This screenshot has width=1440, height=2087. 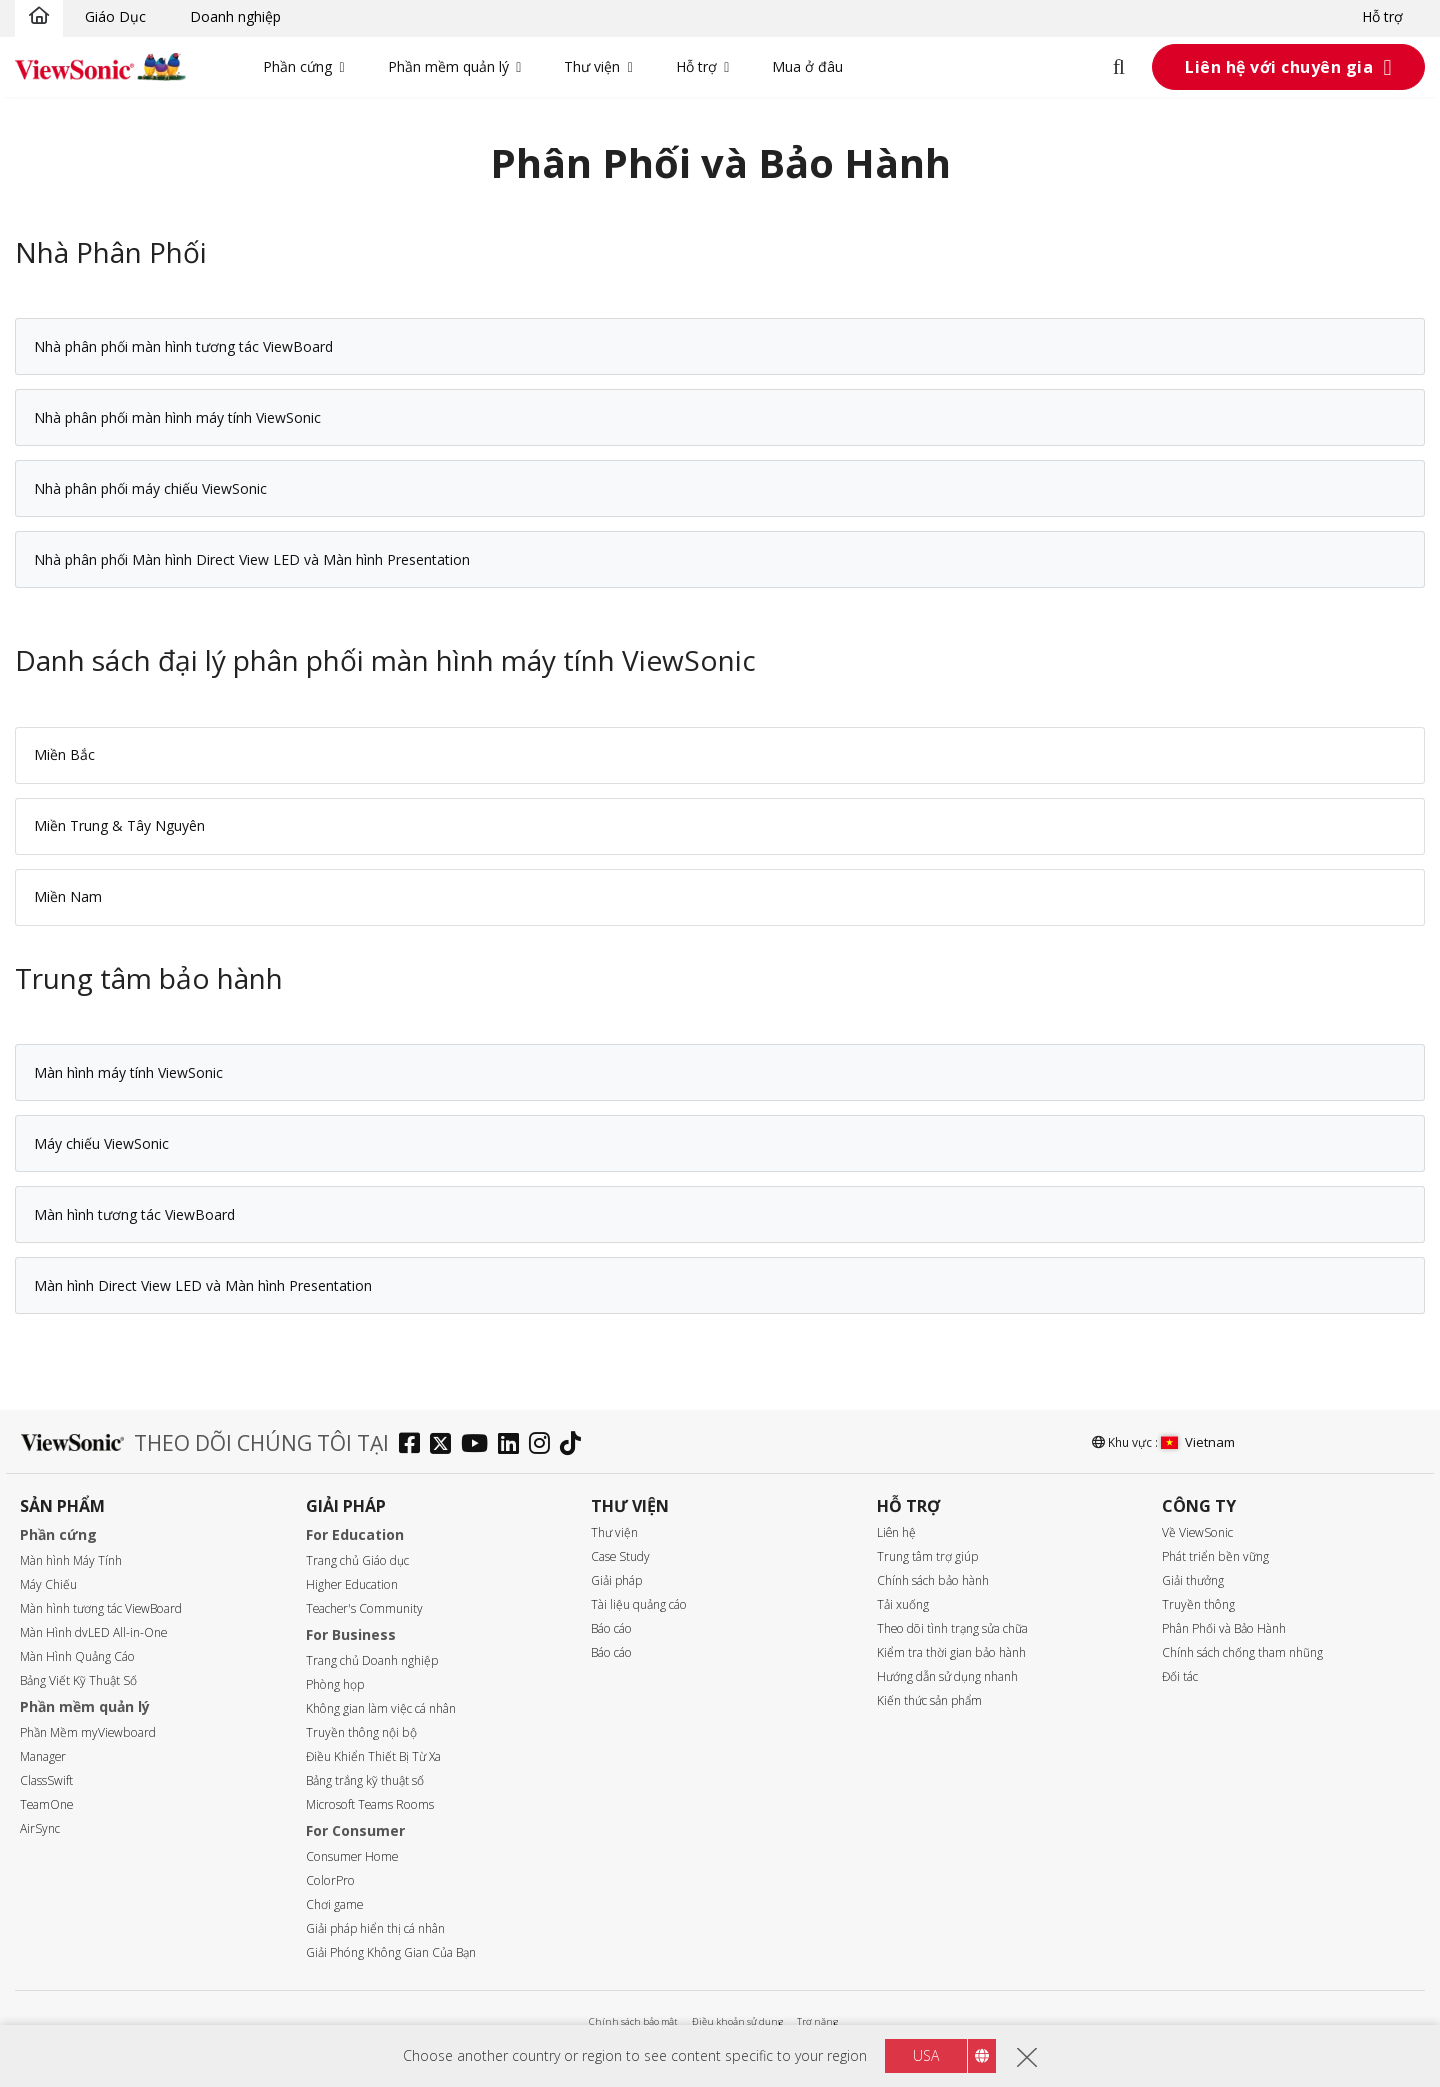 I want to click on Báo cáo, so click(x=611, y=1628).